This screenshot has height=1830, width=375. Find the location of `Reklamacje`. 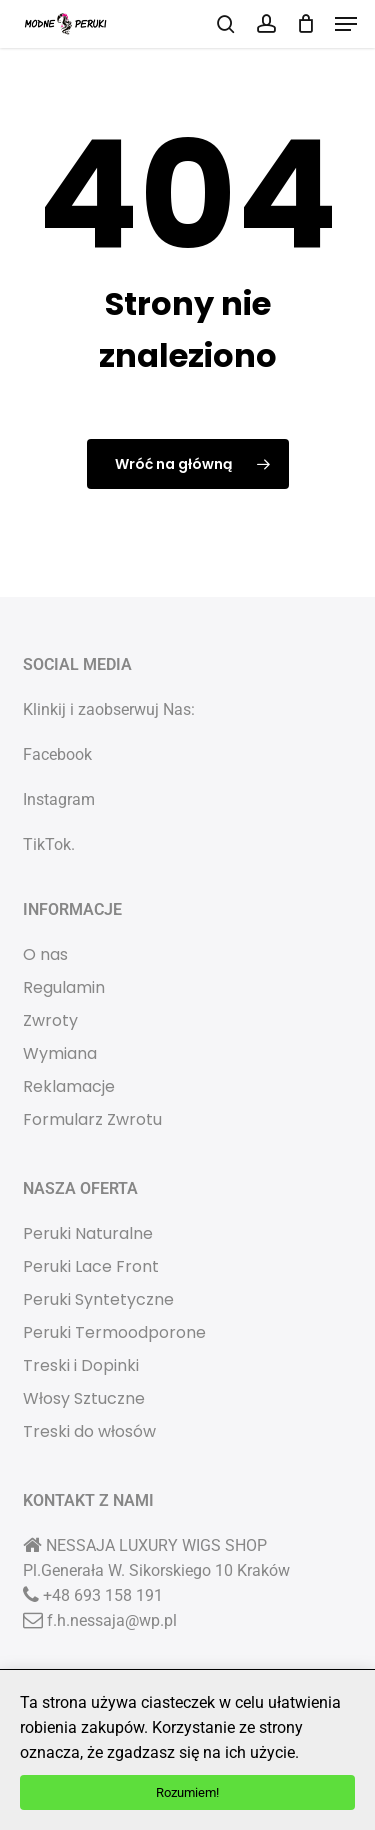

Reklamacje is located at coordinates (69, 1086).